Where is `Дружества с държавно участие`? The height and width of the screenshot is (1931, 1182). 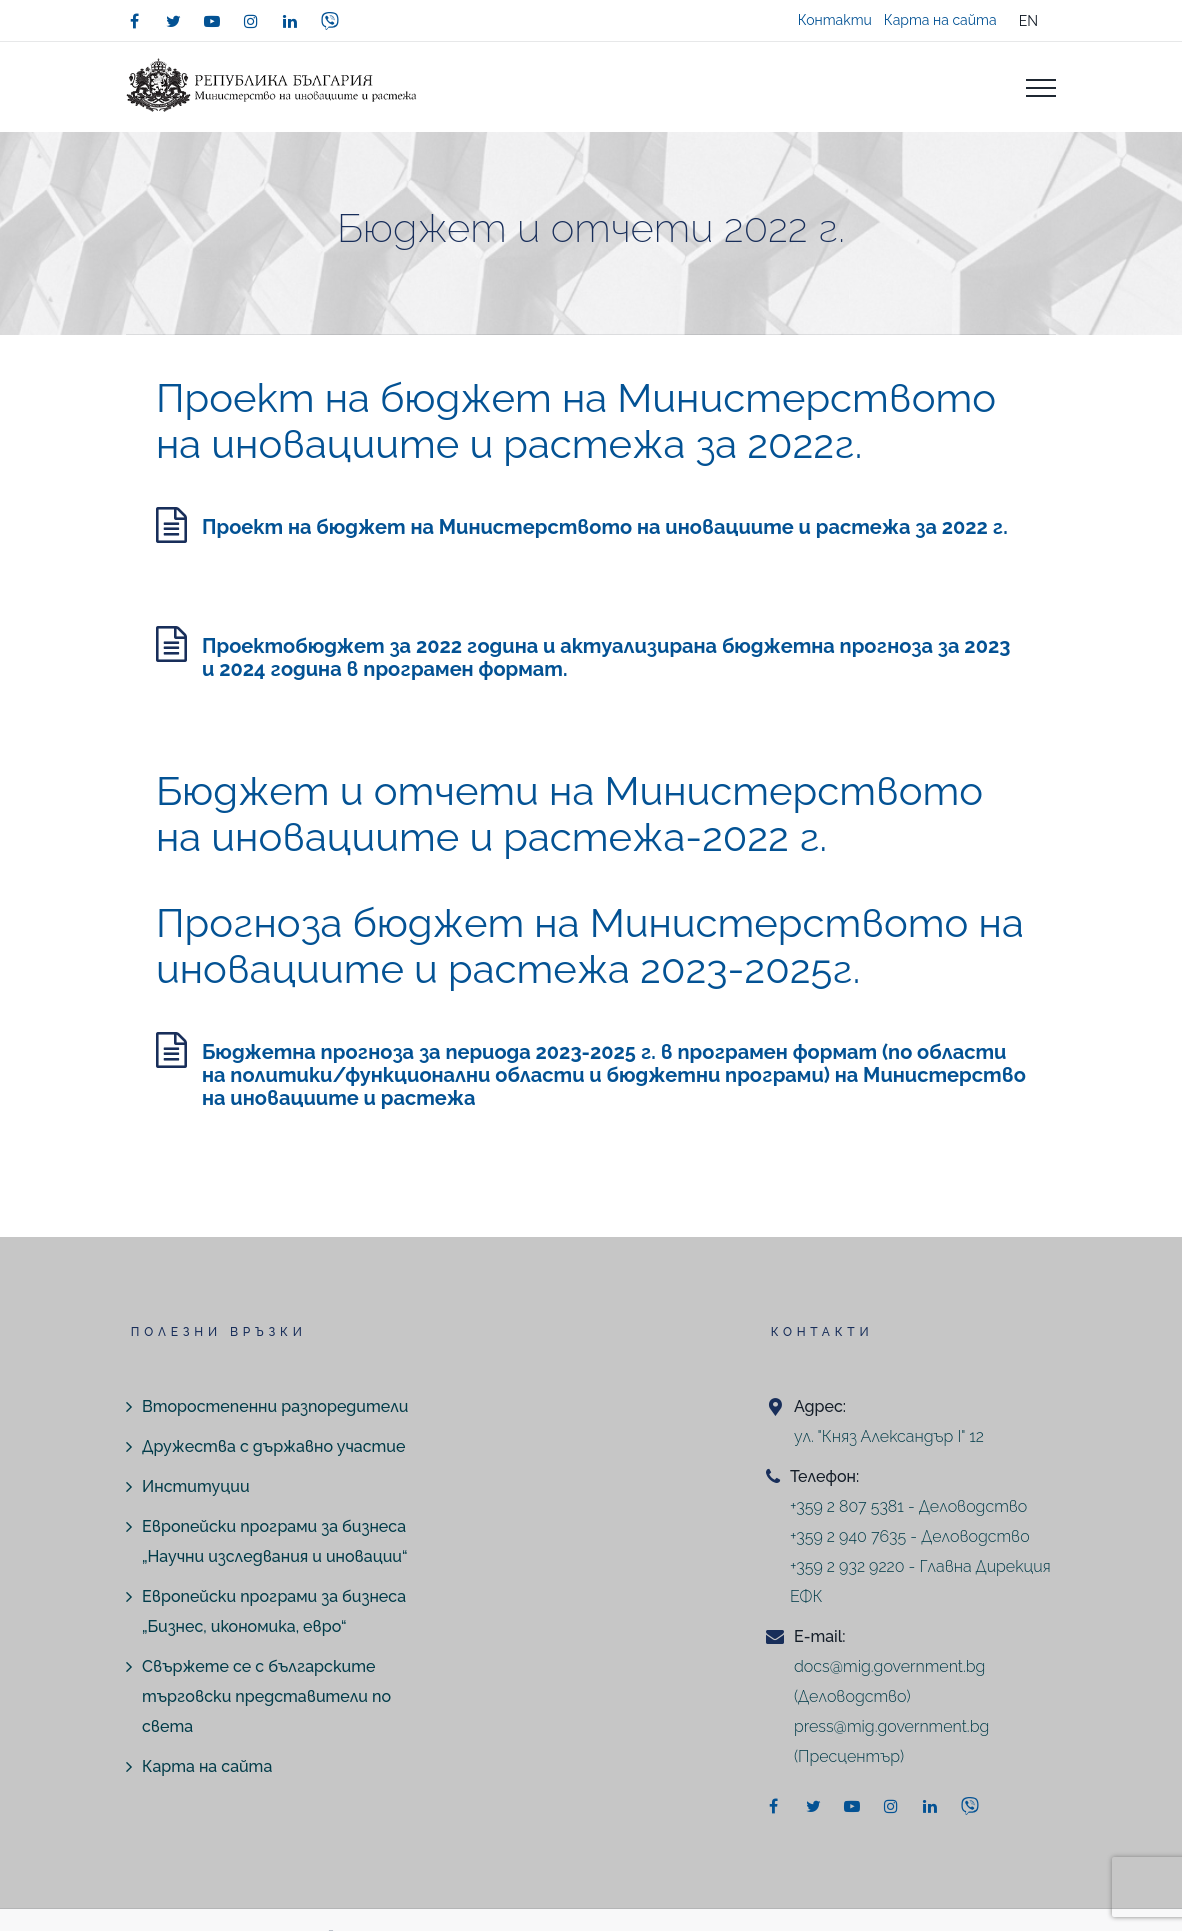
Дружества с държавно участие is located at coordinates (273, 1446).